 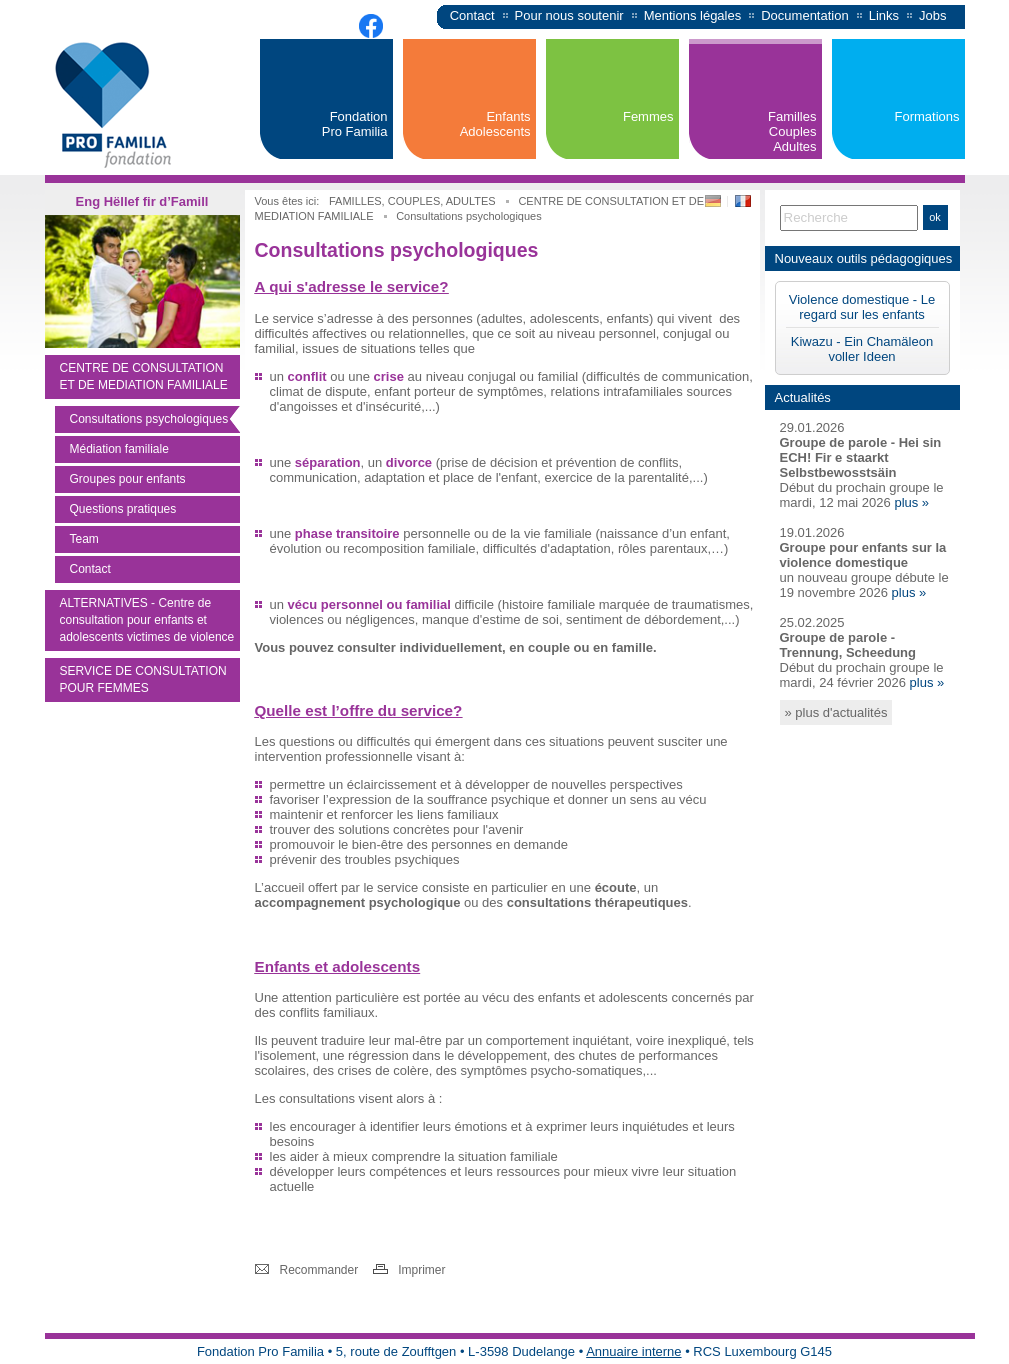 What do you see at coordinates (884, 15) in the screenshot?
I see `Links` at bounding box center [884, 15].